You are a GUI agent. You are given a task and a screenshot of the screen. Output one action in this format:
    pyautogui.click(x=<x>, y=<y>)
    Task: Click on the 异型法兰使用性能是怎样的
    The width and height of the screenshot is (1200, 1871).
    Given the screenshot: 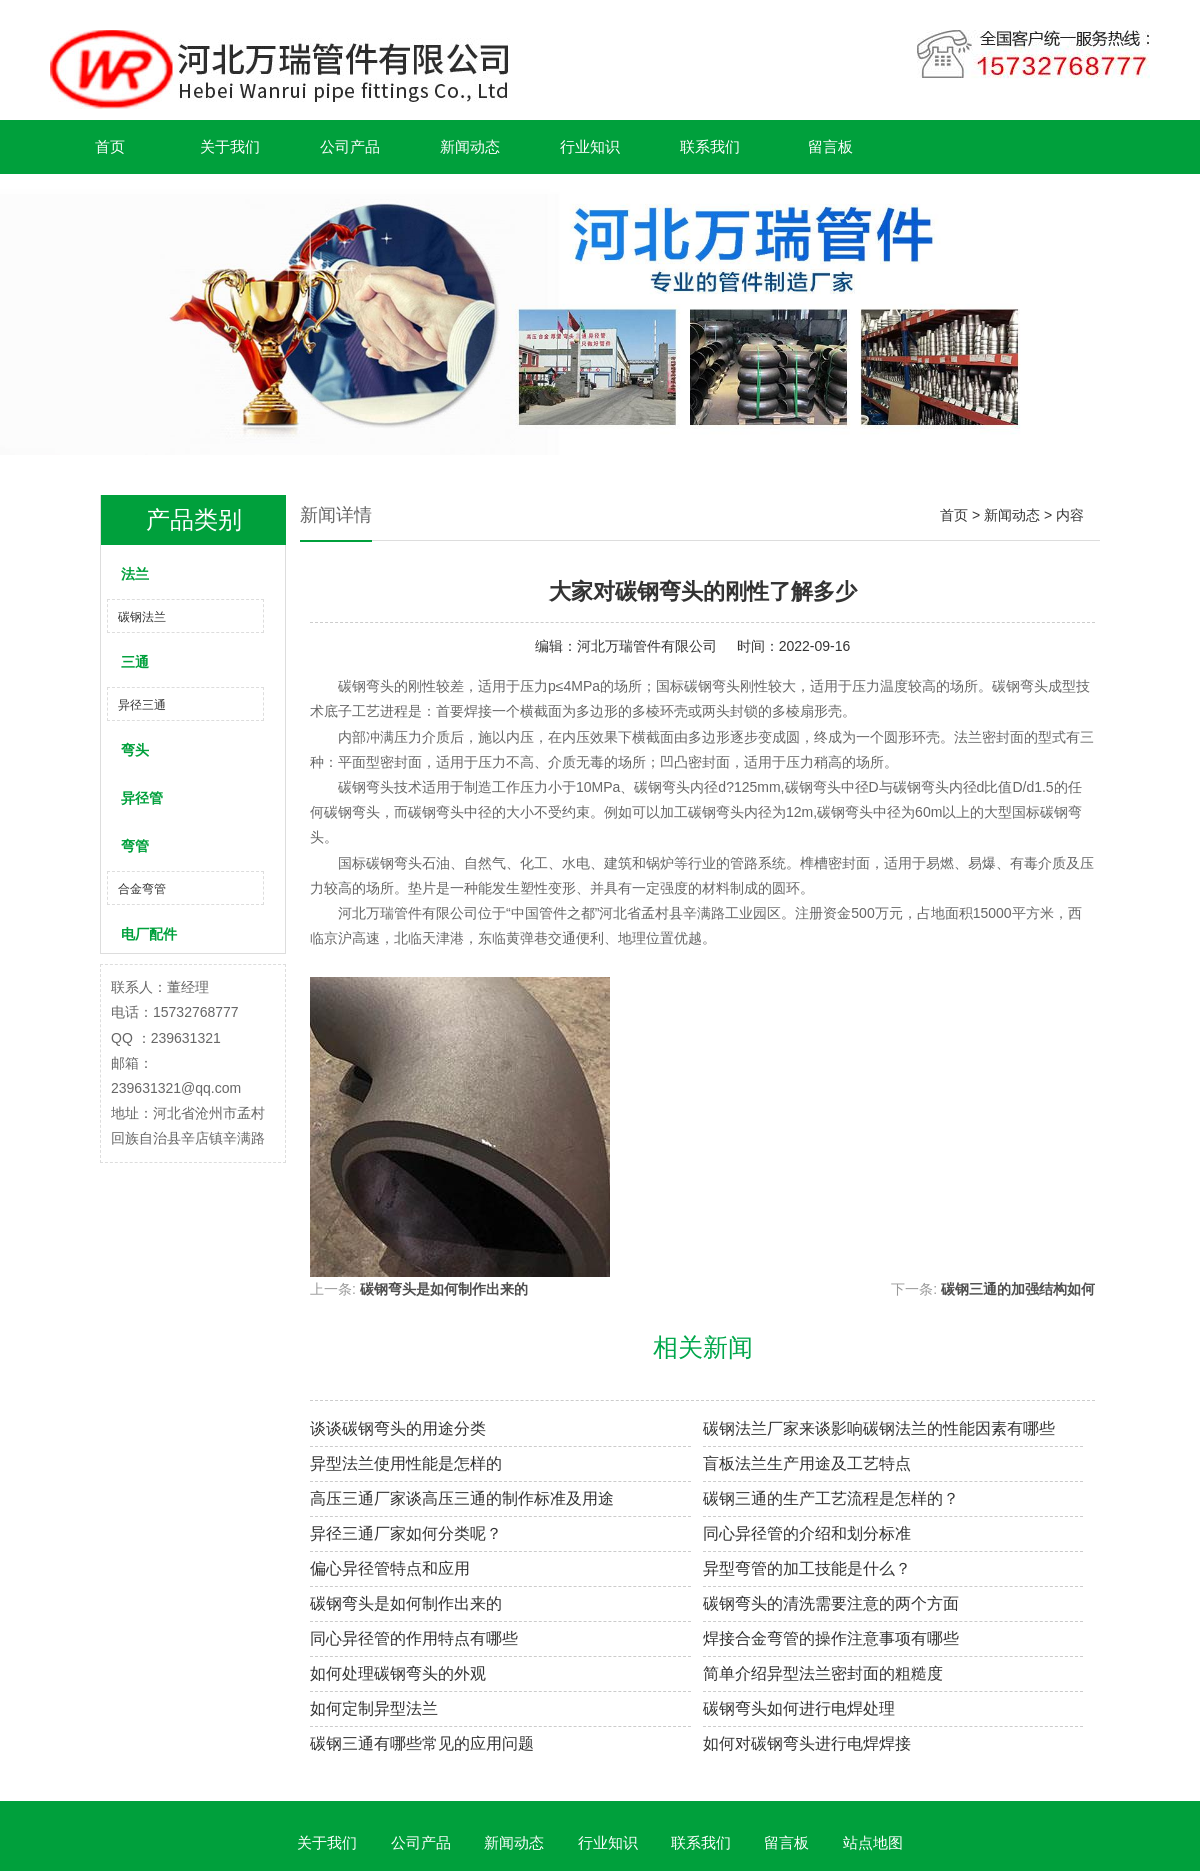 What is the action you would take?
    pyautogui.click(x=406, y=1463)
    